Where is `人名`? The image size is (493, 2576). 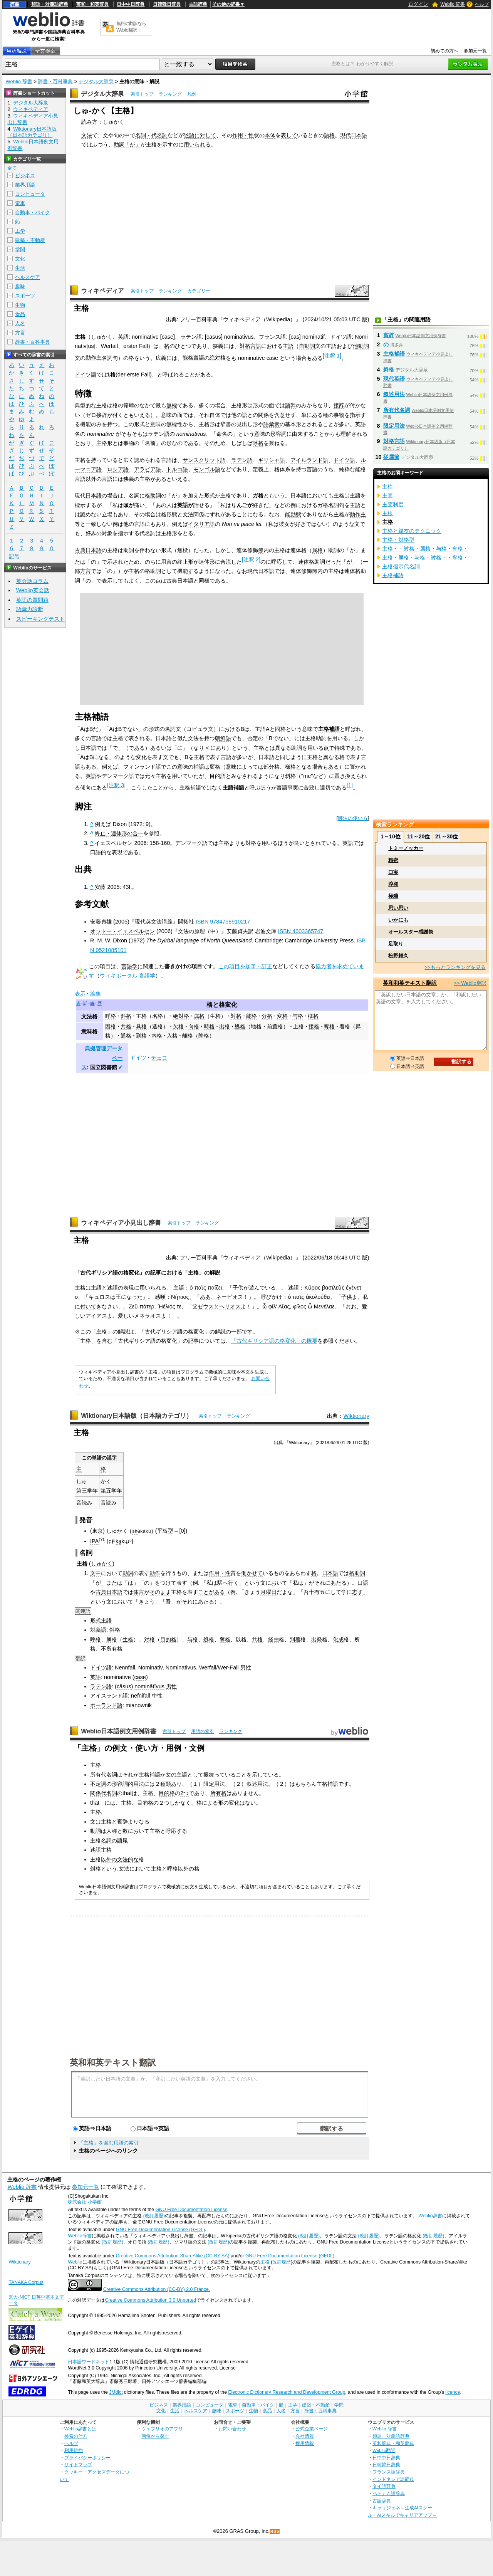
人名 is located at coordinates (20, 323).